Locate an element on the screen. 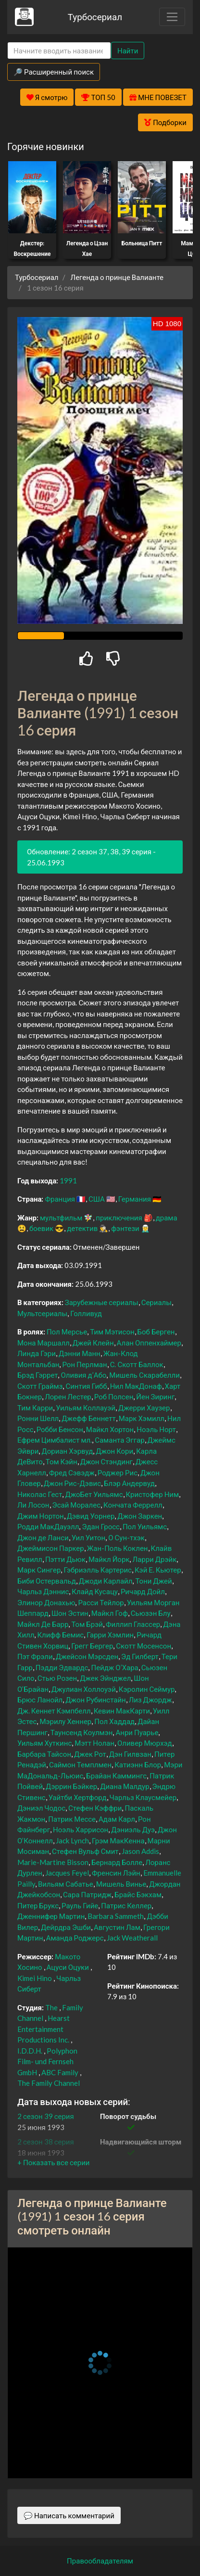 This screenshot has height=2576, width=200. Фред Сэвэдж is located at coordinates (72, 1472).